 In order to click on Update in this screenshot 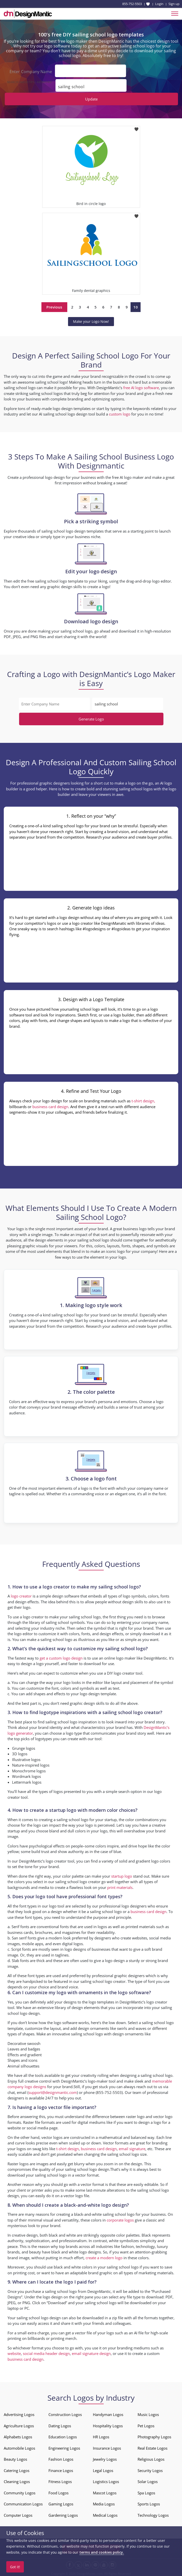, I will do `click(91, 97)`.